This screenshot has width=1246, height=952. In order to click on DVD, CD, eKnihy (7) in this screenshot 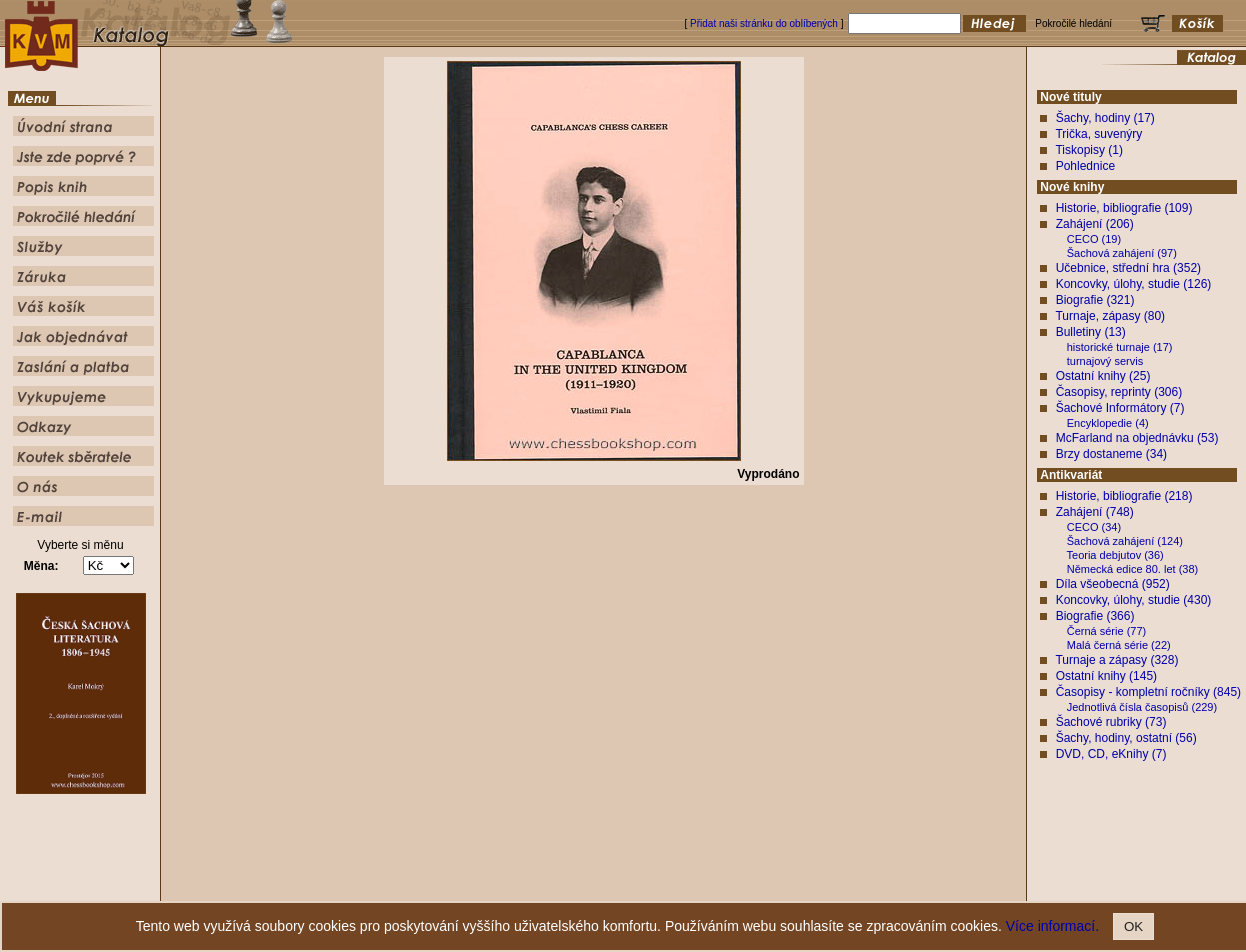, I will do `click(1111, 754)`.